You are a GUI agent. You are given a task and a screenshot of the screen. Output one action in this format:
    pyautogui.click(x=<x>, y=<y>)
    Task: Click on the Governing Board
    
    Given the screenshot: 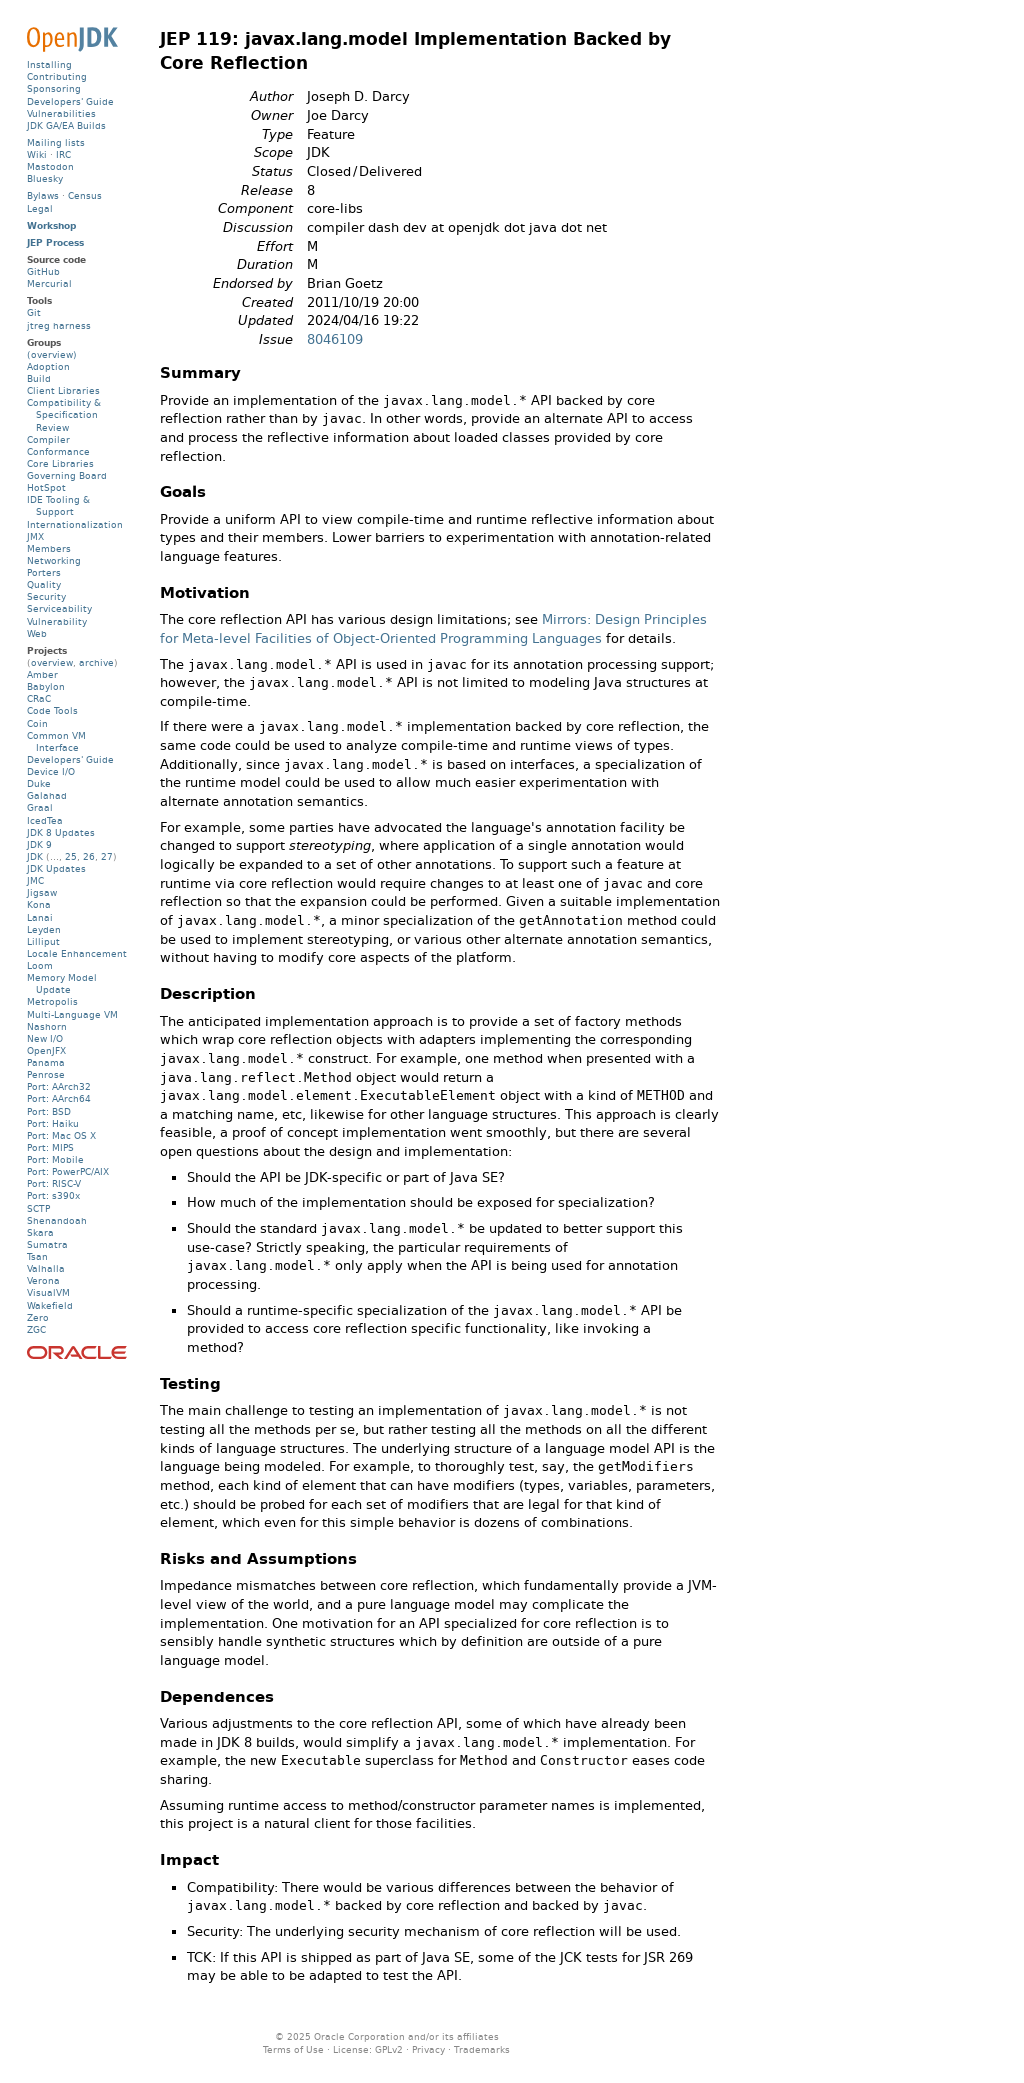 What is the action you would take?
    pyautogui.click(x=67, y=475)
    